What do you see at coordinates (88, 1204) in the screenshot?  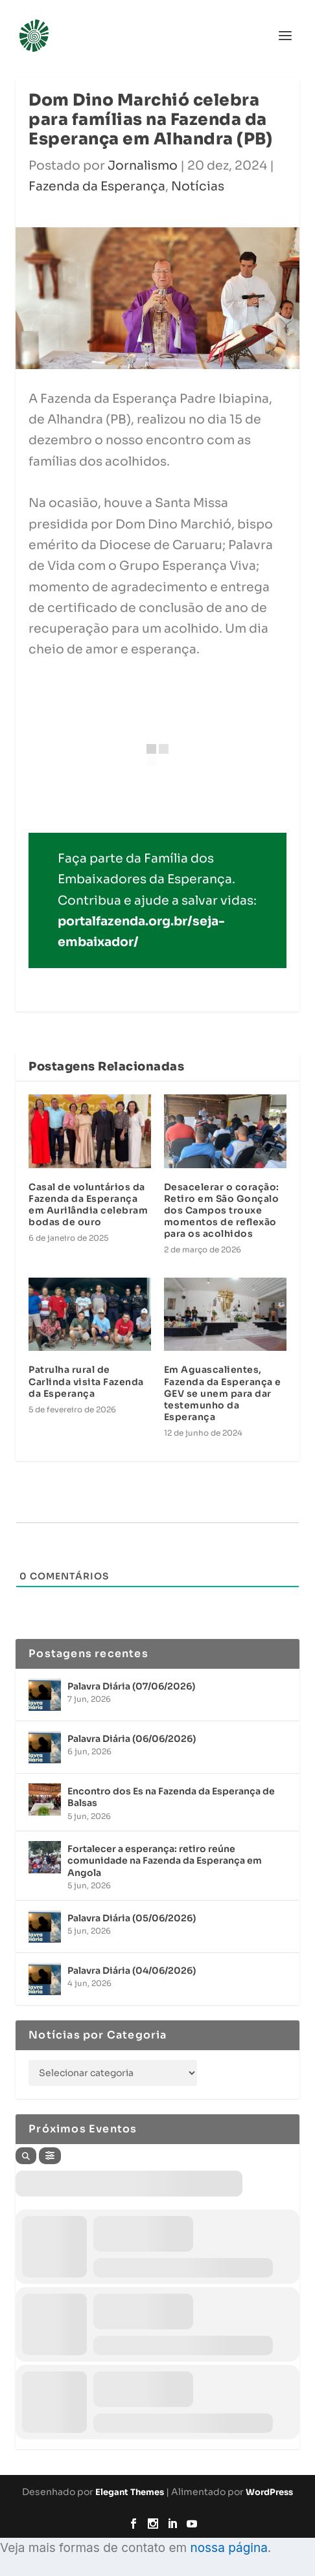 I see `Casal de voluntários da Fazenda da Esperança em Aurilândia celebram bodas de ouro` at bounding box center [88, 1204].